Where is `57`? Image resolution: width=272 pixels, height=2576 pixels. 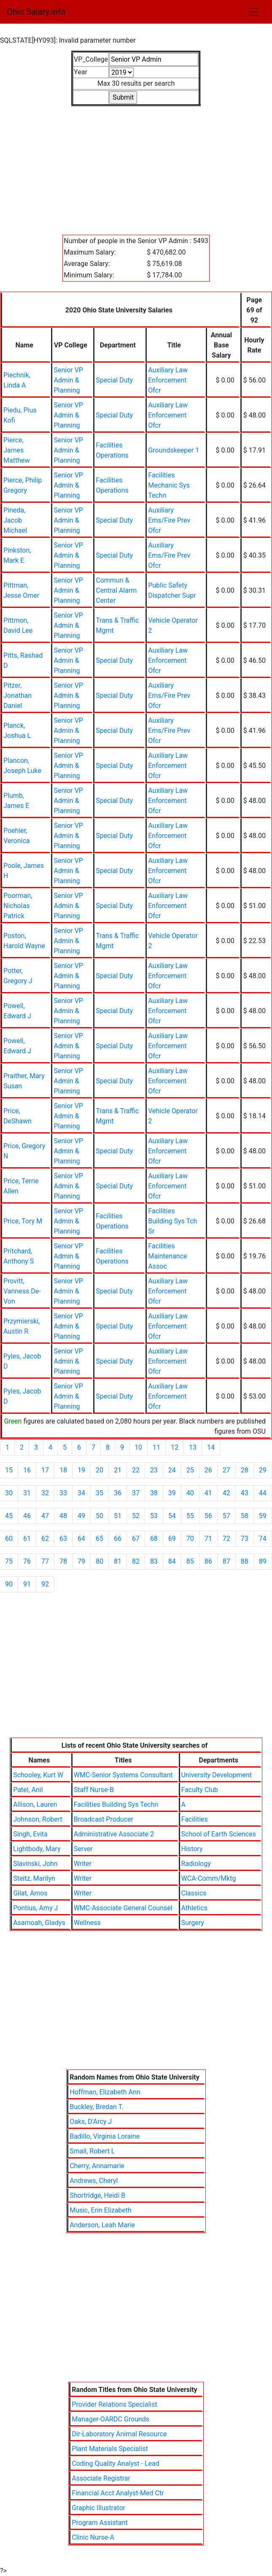
57 is located at coordinates (226, 1516).